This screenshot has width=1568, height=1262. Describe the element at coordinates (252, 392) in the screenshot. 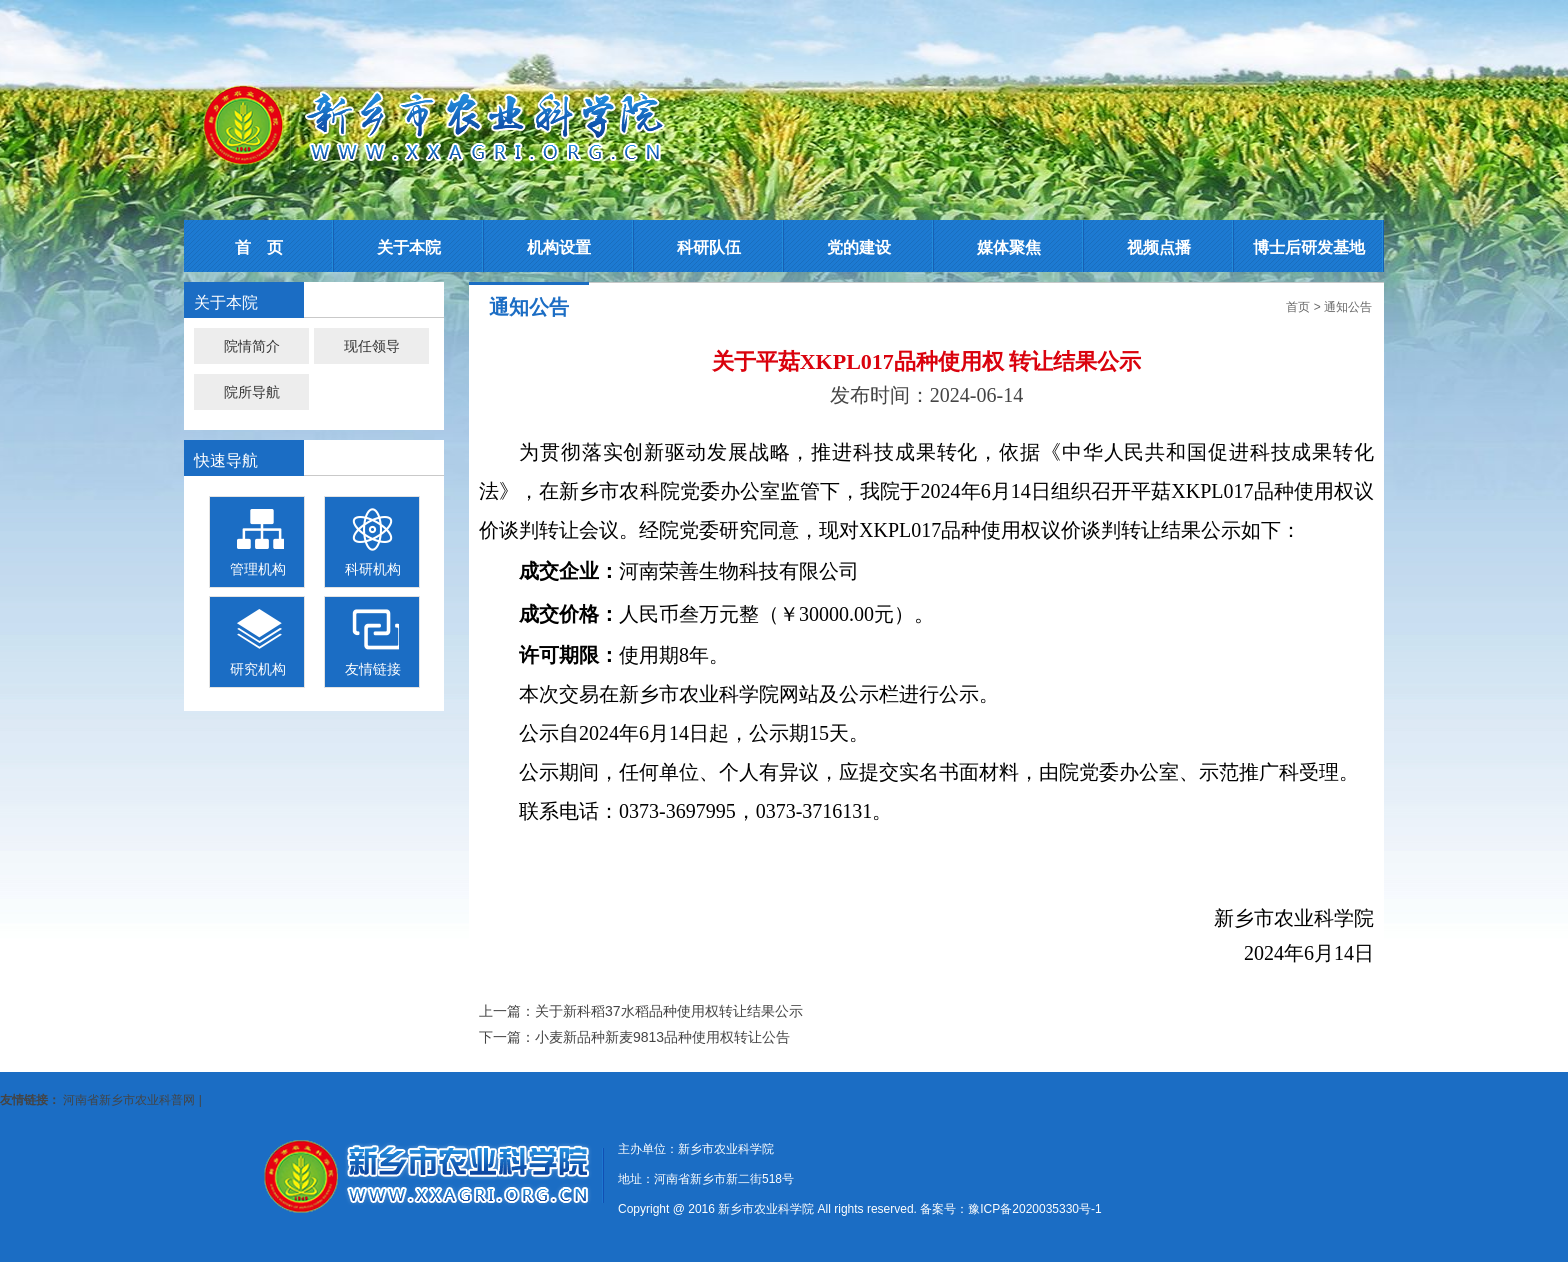

I see `院所导航` at that location.